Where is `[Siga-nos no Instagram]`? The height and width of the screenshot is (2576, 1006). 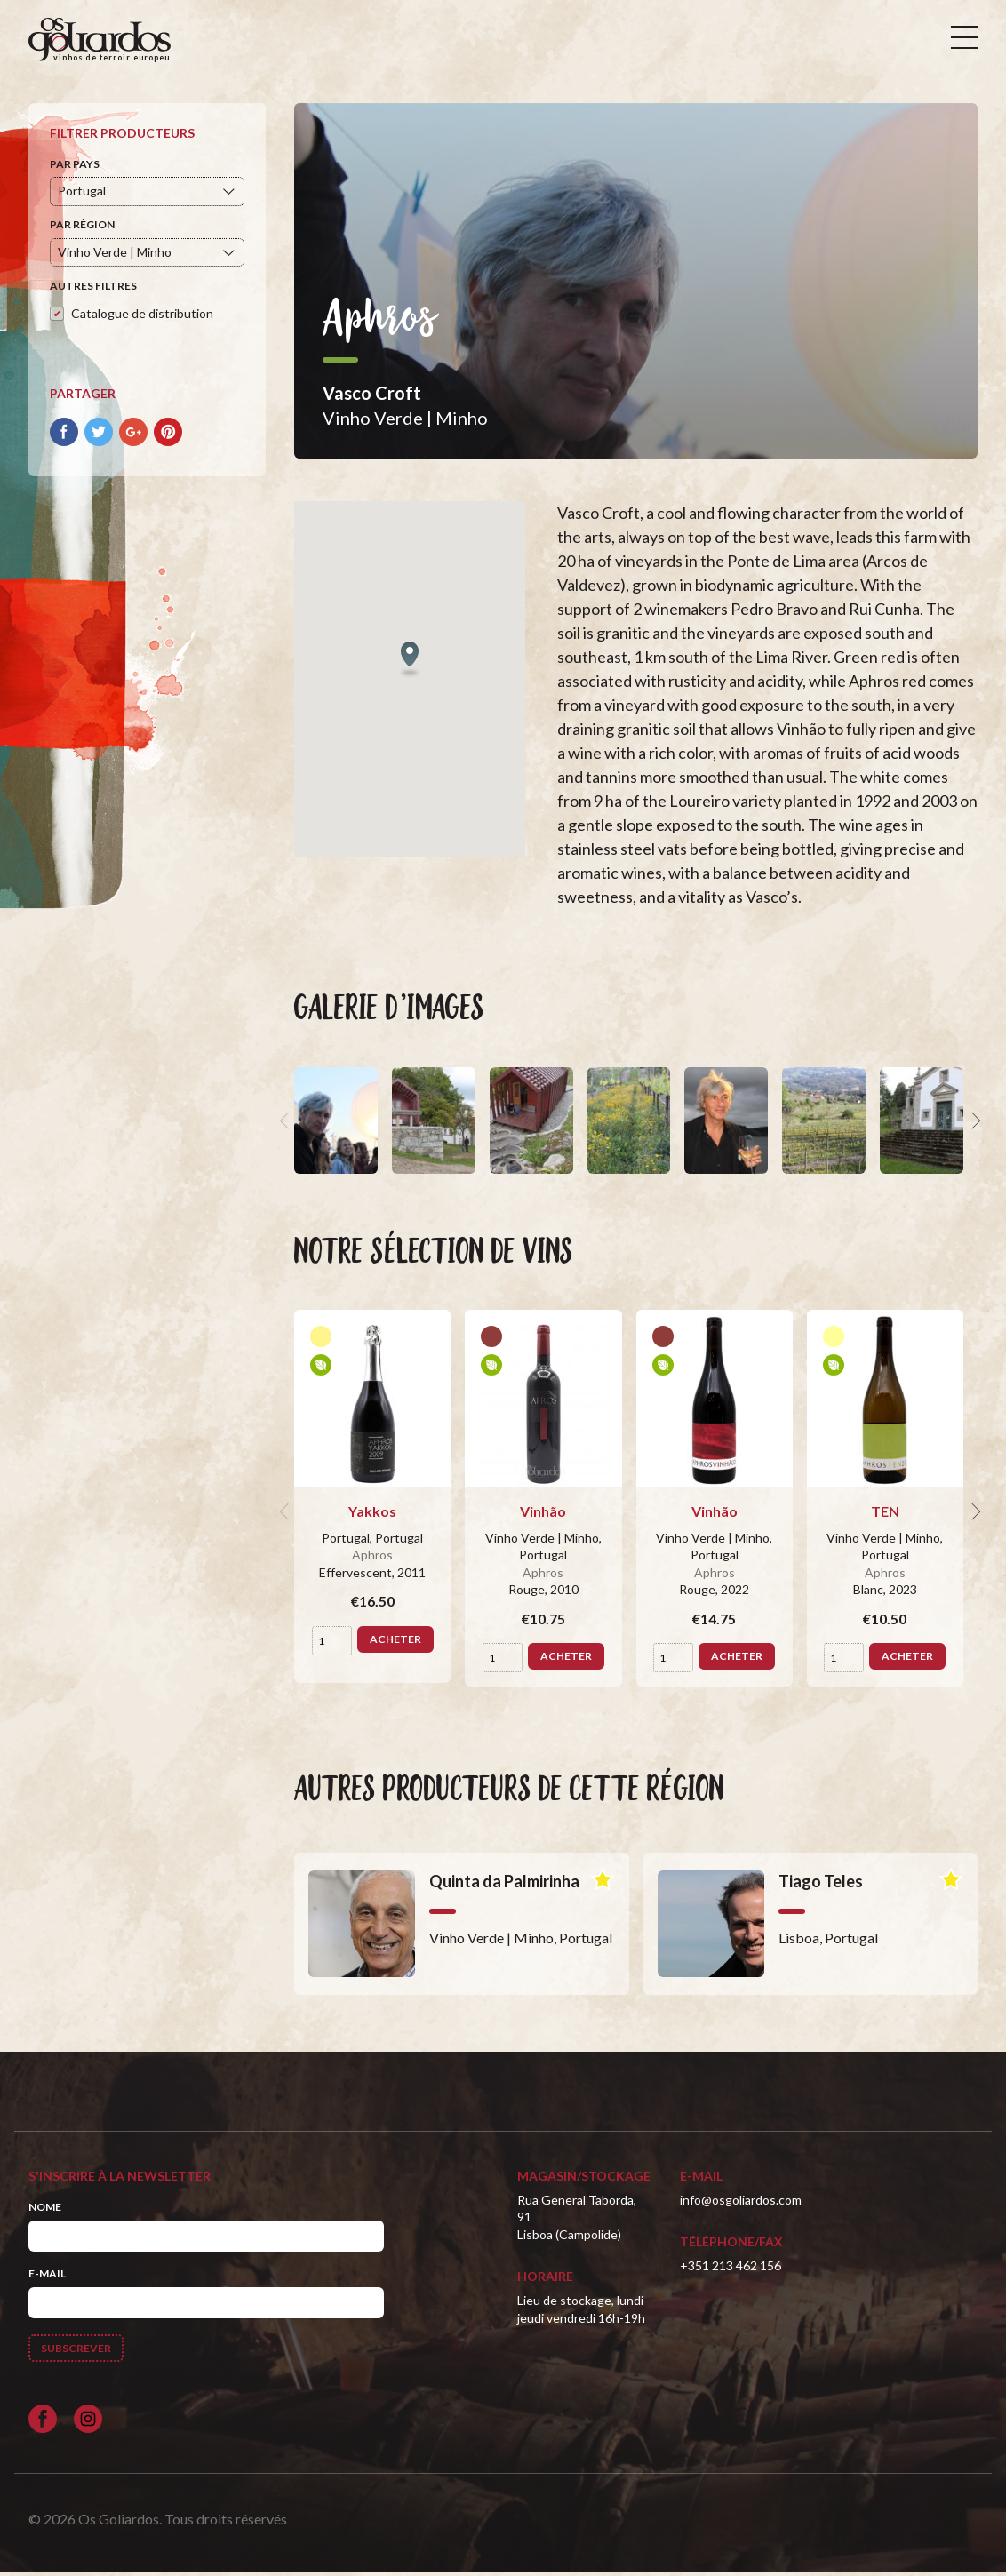 [Siga-nos no Instagram] is located at coordinates (88, 2422).